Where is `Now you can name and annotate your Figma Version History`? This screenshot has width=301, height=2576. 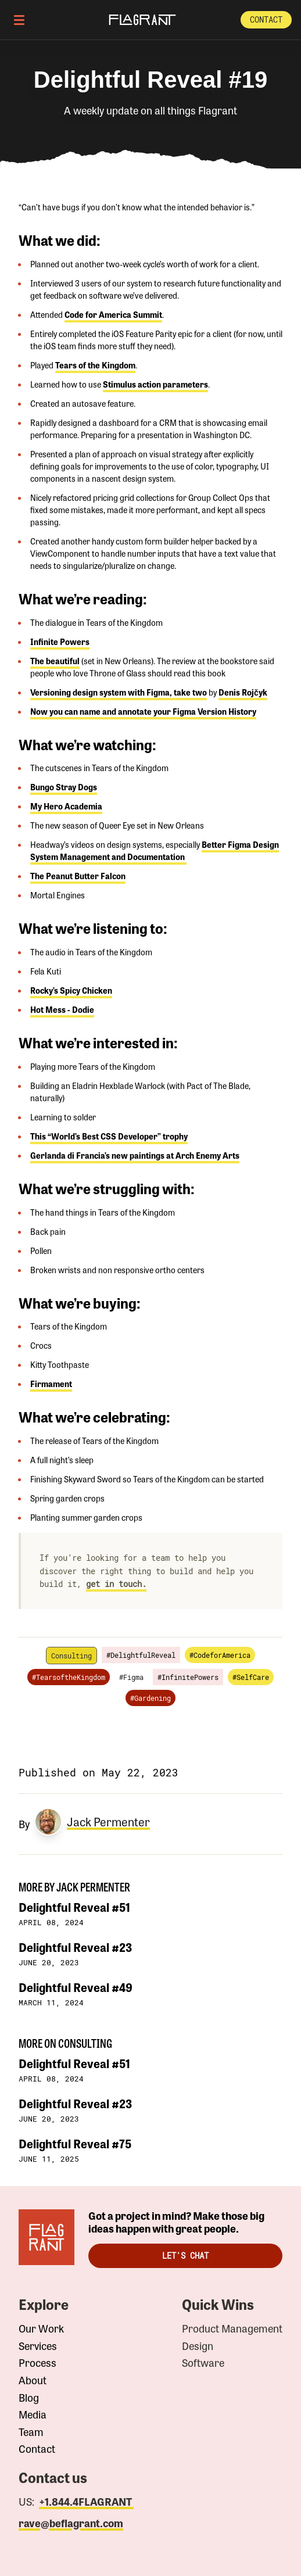
Now you can name and annotate your Figma Version History is located at coordinates (143, 711).